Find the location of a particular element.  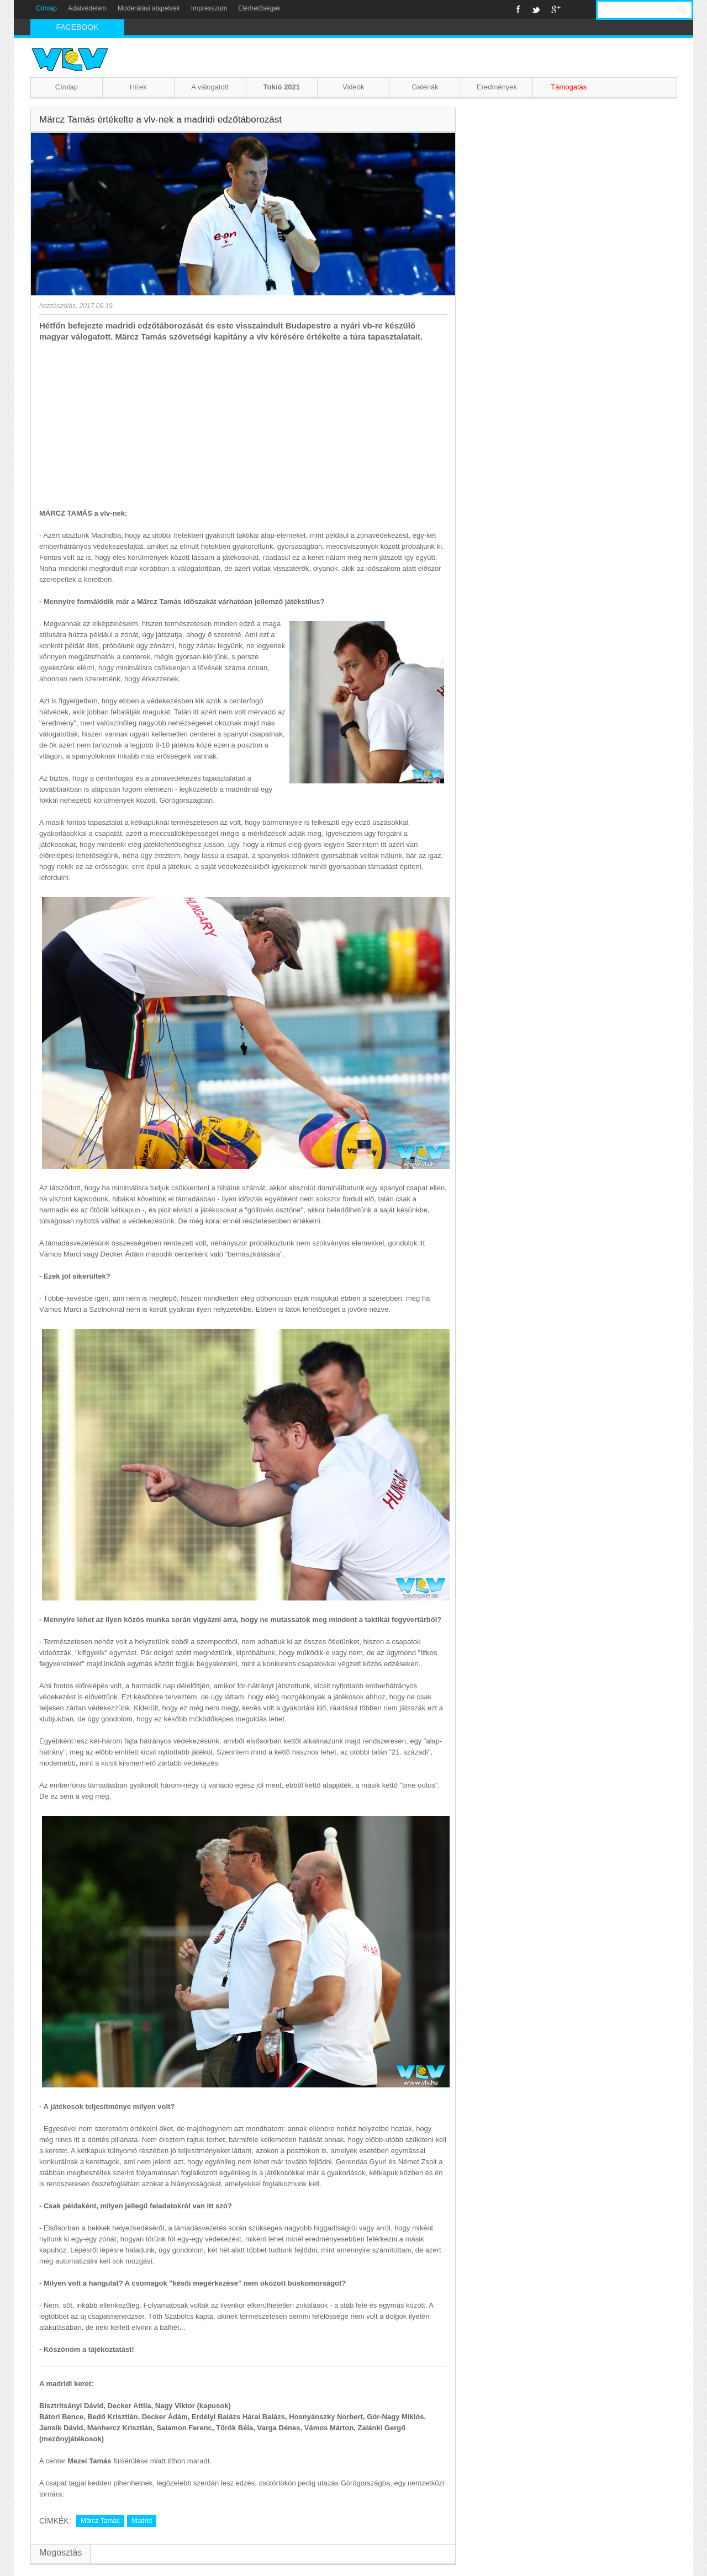

Madrid is located at coordinates (141, 2521).